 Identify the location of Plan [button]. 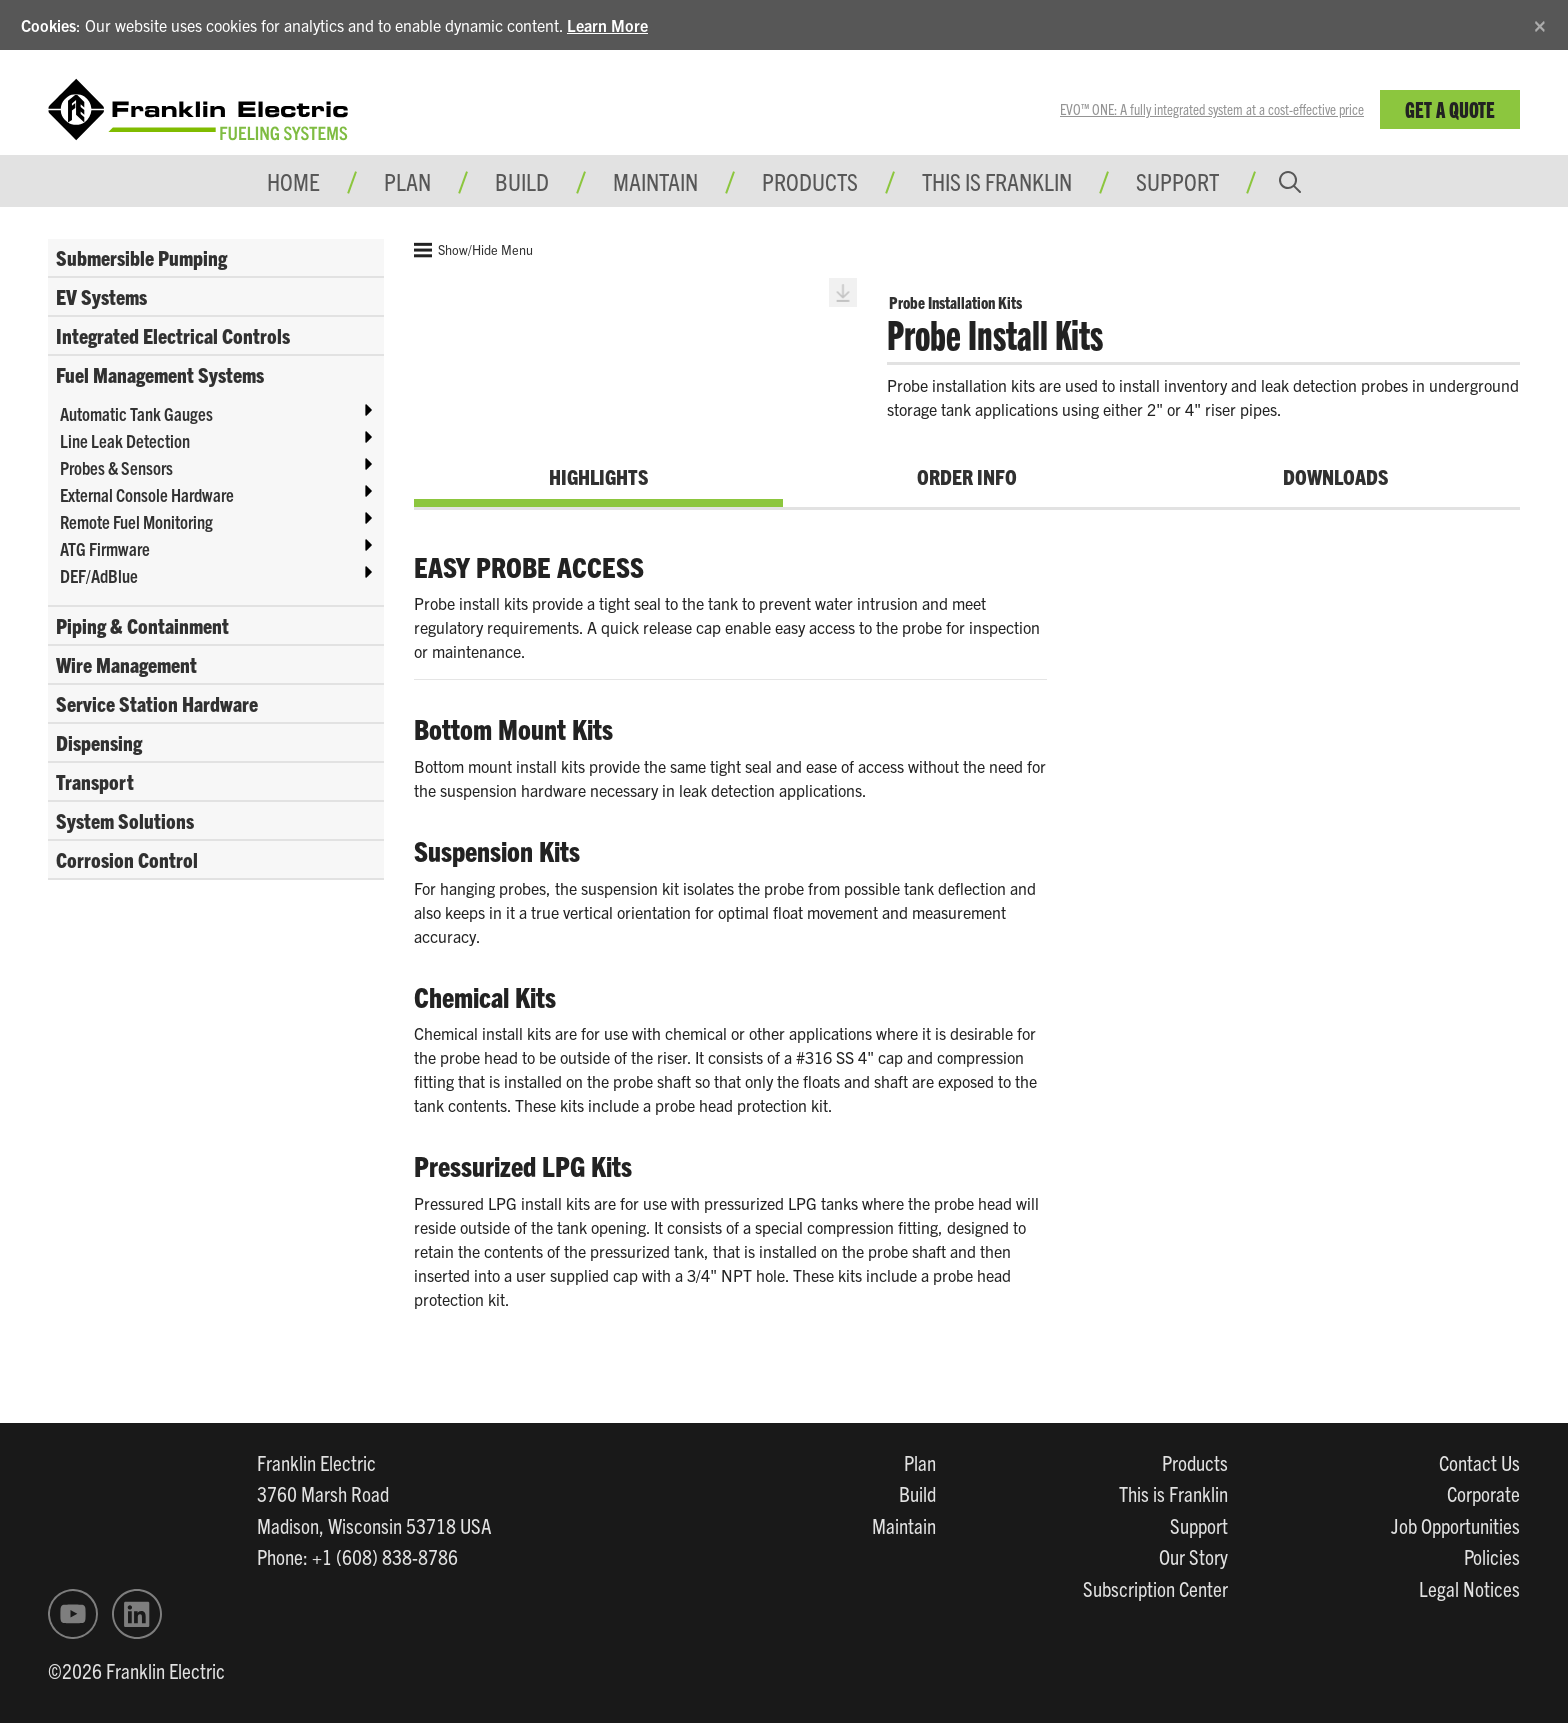
(407, 181).